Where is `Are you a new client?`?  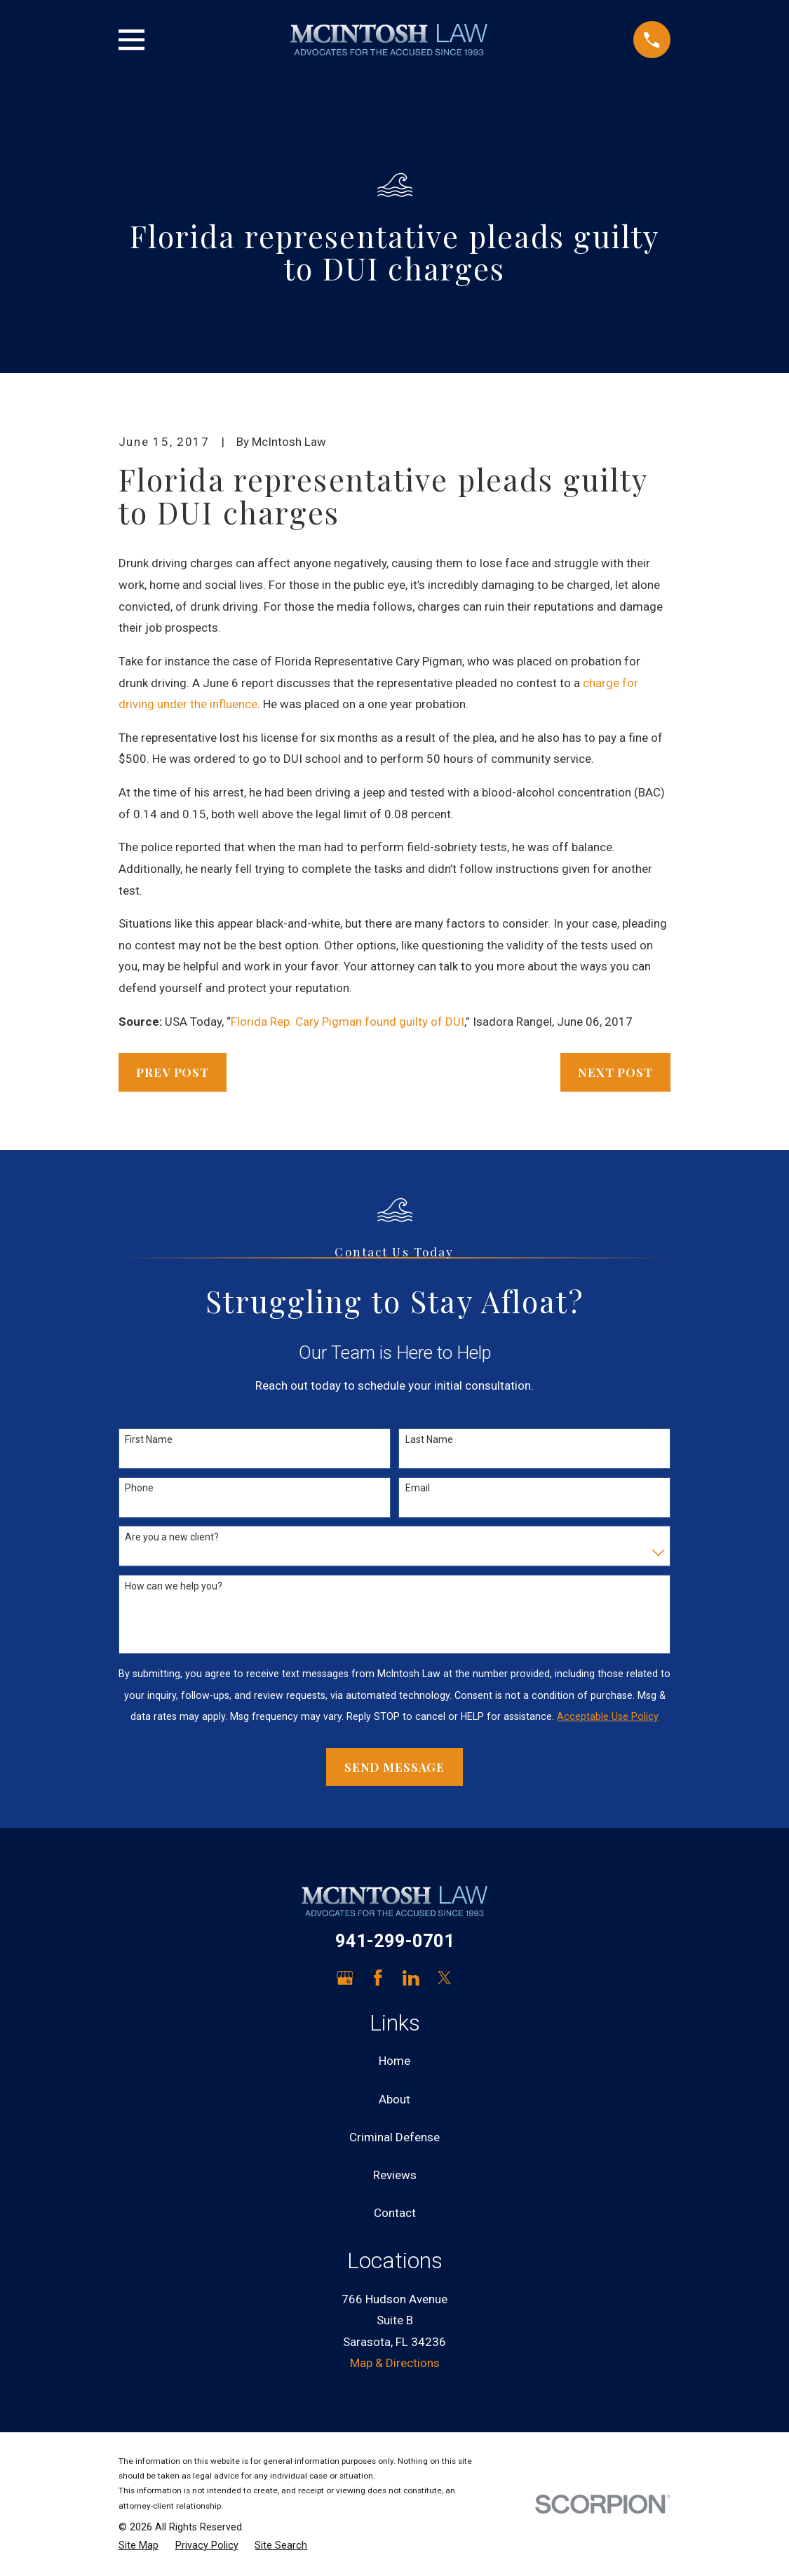 Are you a new client? is located at coordinates (172, 1537).